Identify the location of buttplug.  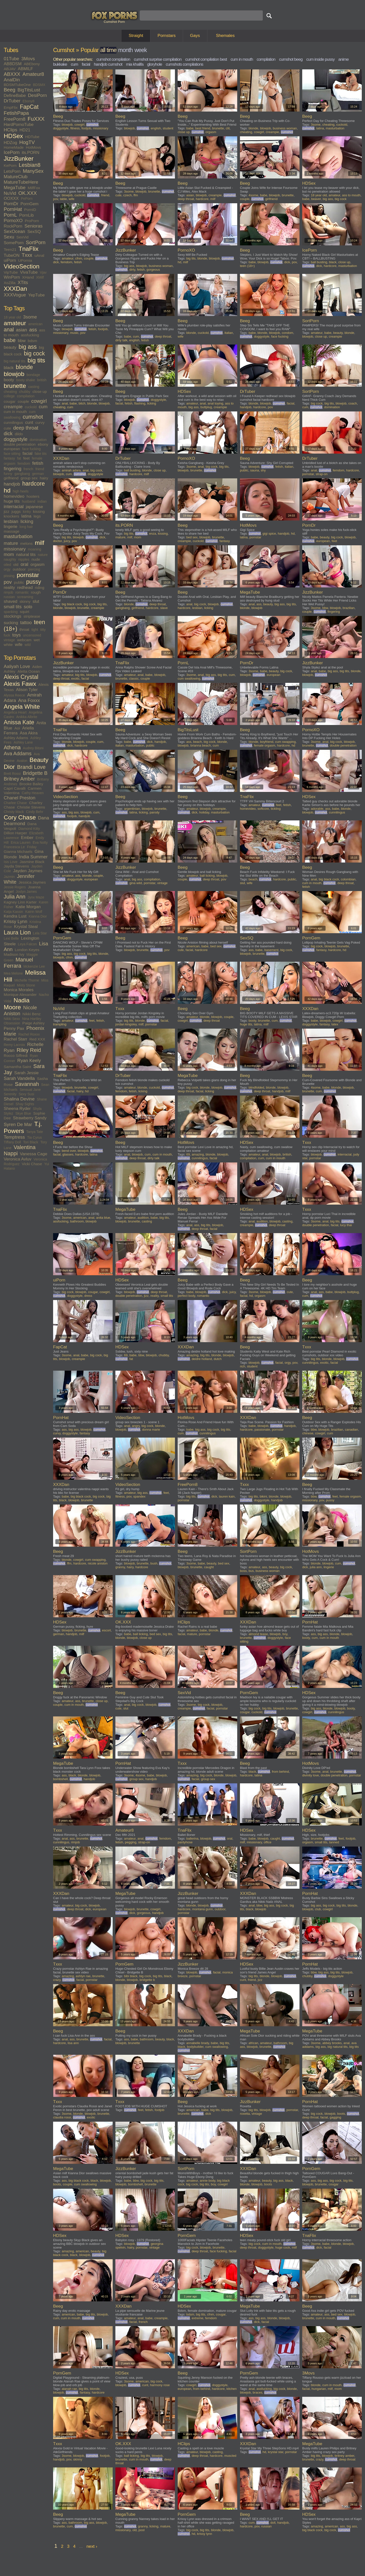
(206, 407).